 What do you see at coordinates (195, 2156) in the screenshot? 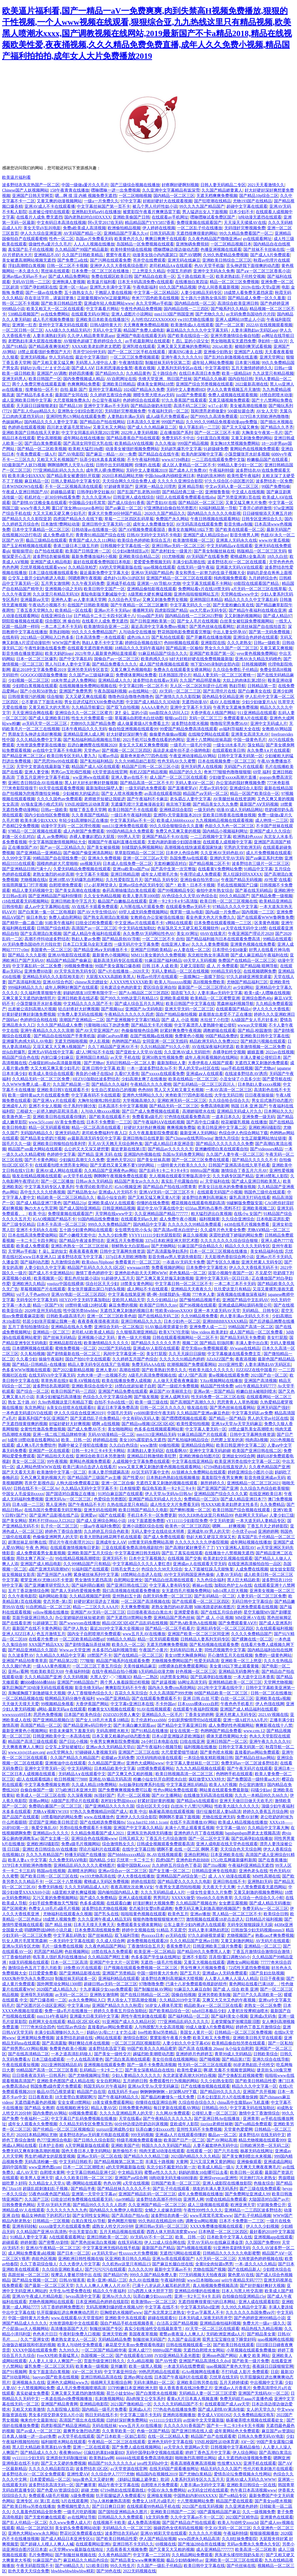
I see `2021国内精品久久久久精品` at bounding box center [195, 2156].